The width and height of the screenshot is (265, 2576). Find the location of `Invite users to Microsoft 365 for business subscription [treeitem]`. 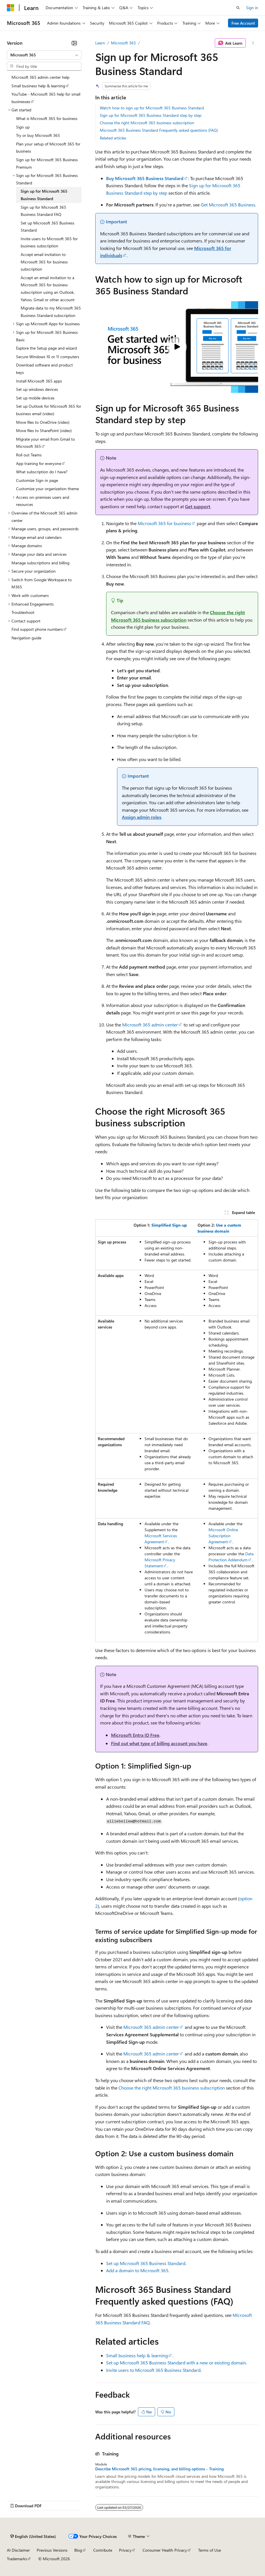

Invite users to Microsoft 365 for business subscription [treeitem] is located at coordinates (49, 242).